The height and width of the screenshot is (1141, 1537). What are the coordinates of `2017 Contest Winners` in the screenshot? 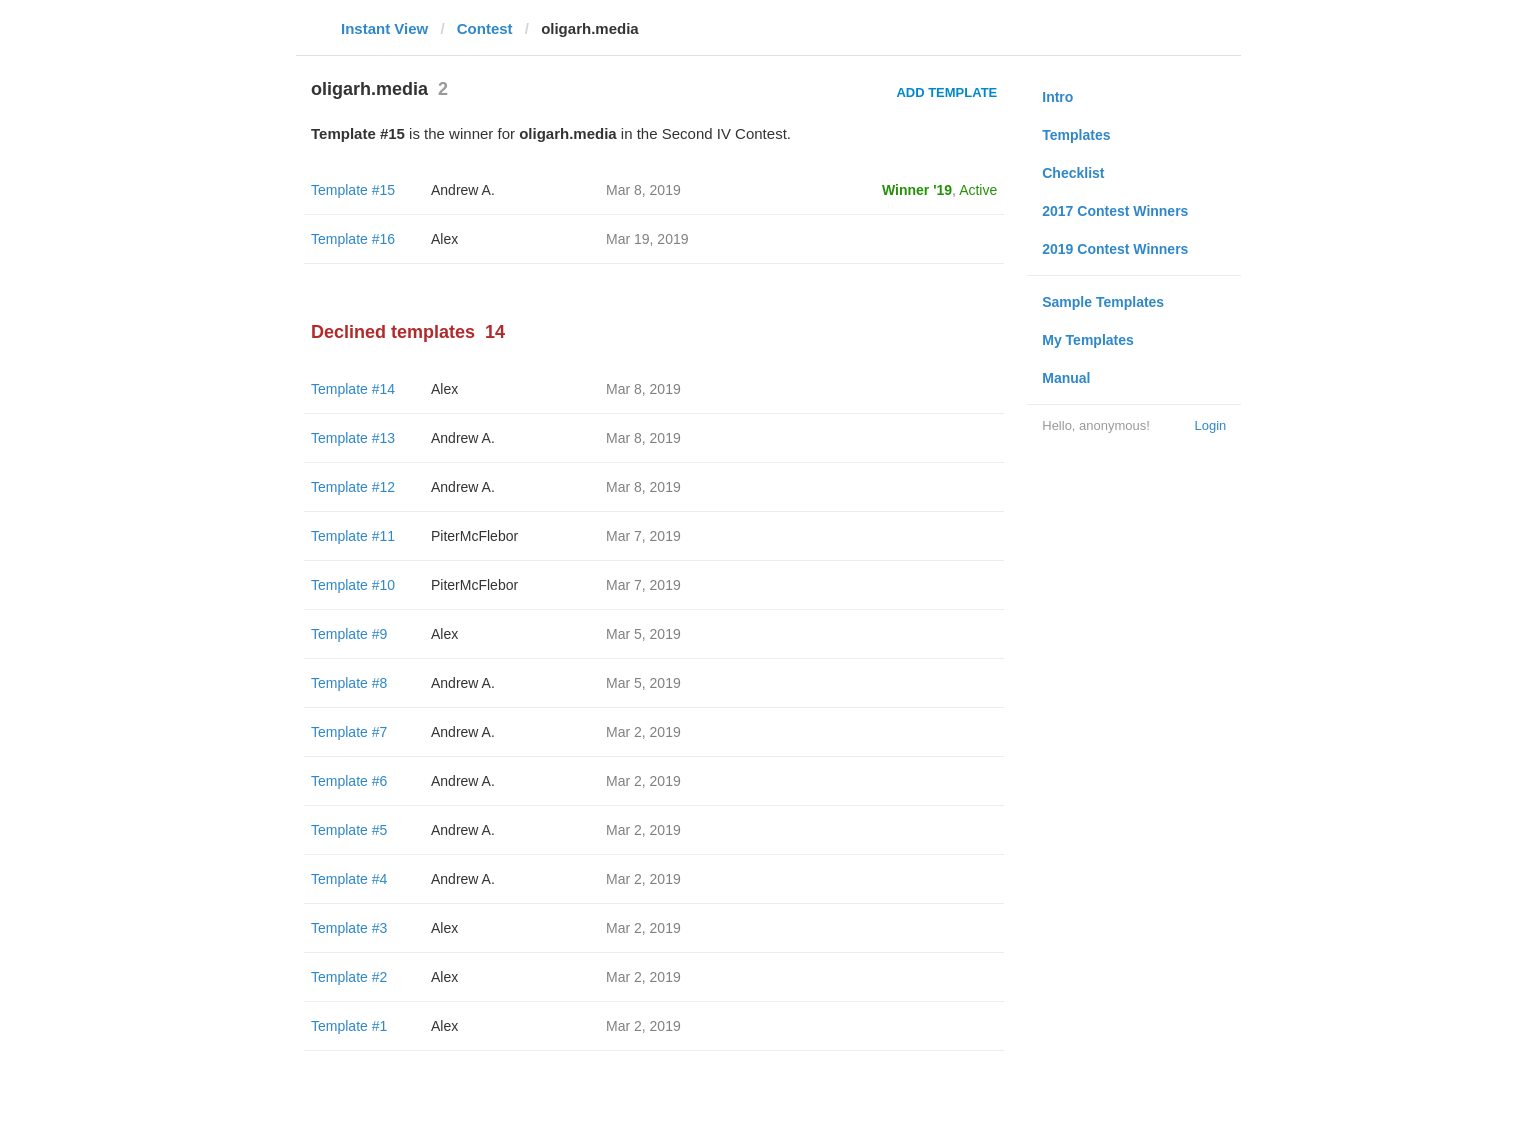 It's located at (1115, 211).